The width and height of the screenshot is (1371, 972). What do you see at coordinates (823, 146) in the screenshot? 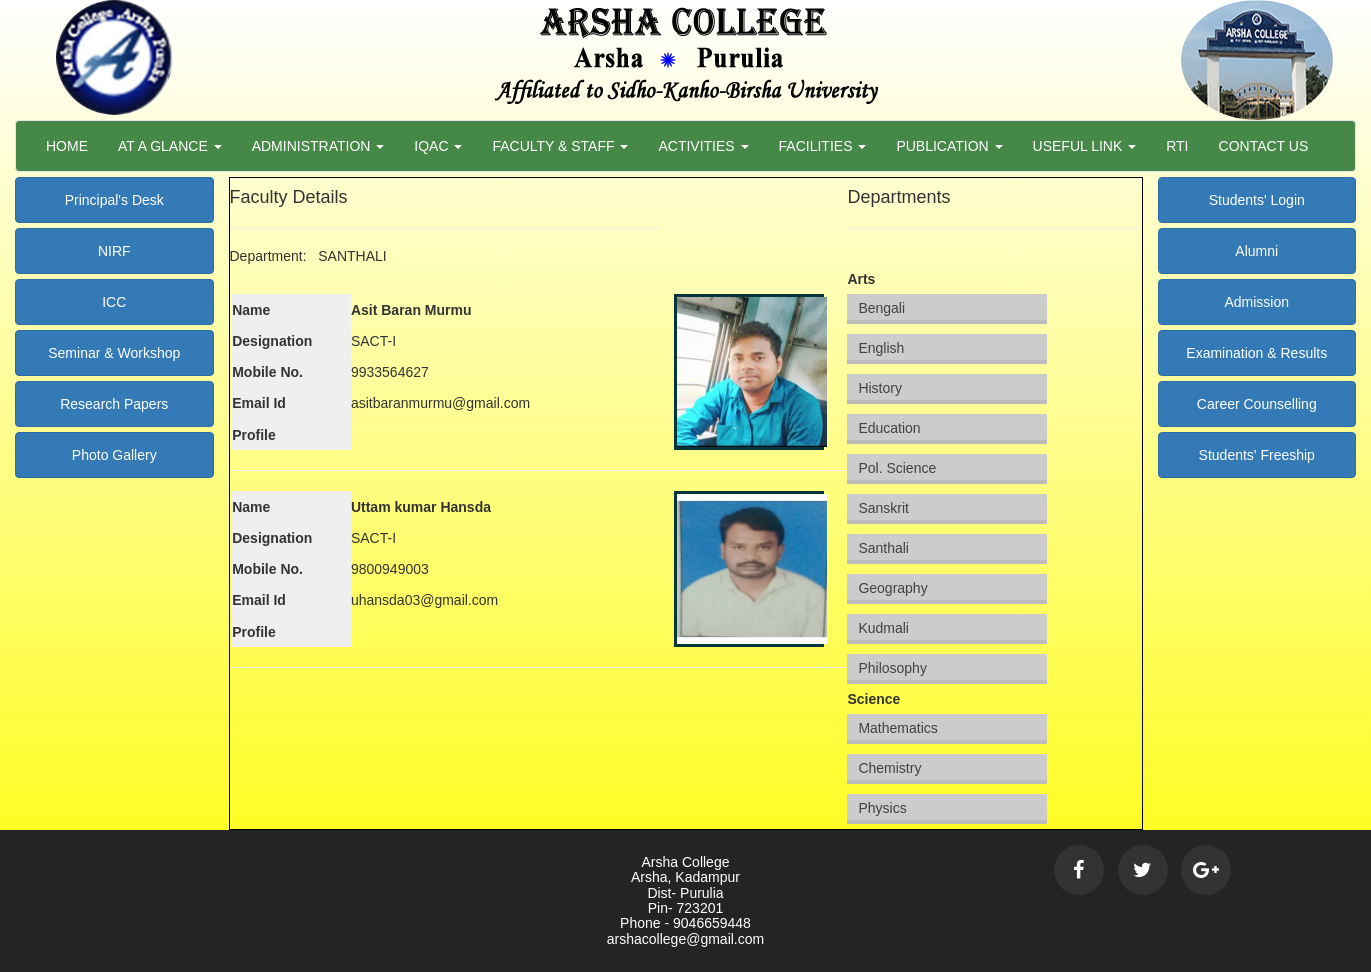
I see `Facilities [button]` at bounding box center [823, 146].